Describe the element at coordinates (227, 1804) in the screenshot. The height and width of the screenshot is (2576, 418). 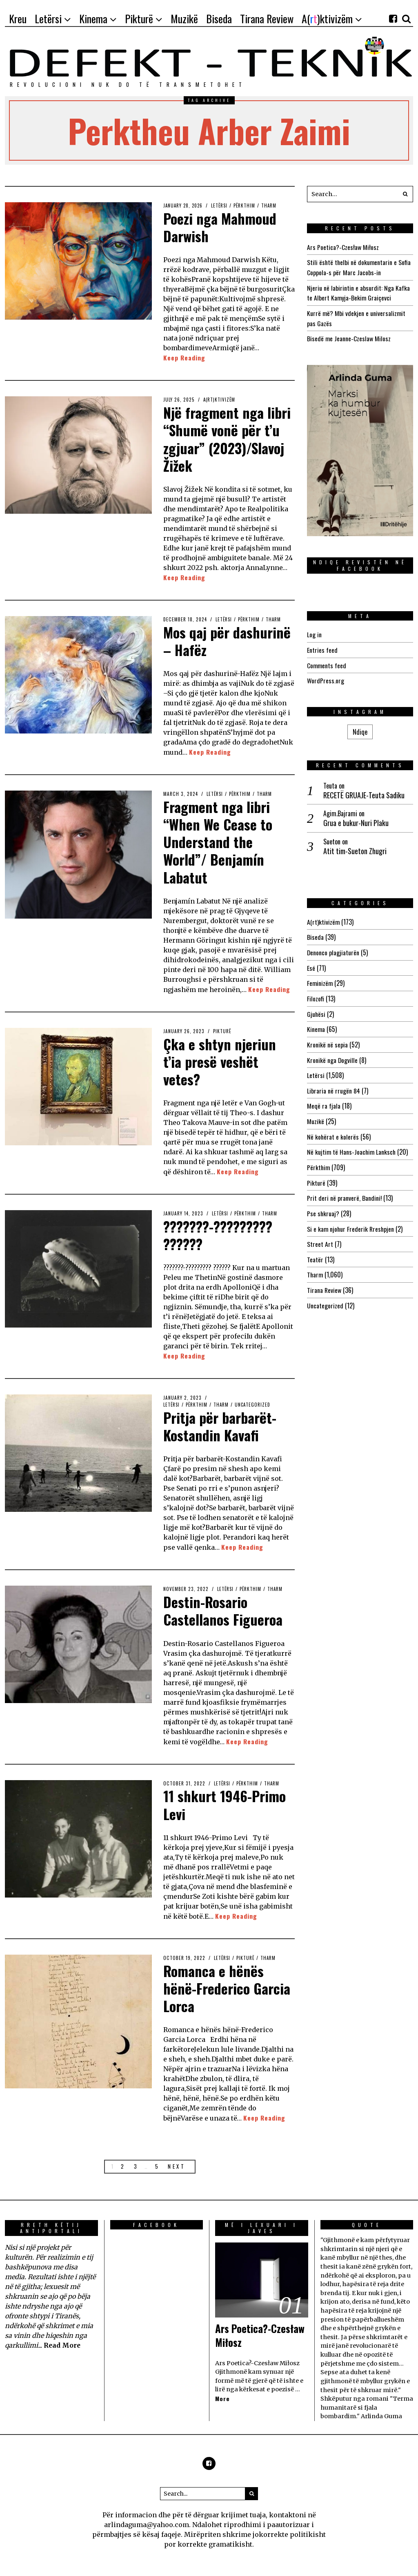
I see `11 shkurt 1946-Primo Levi` at that location.